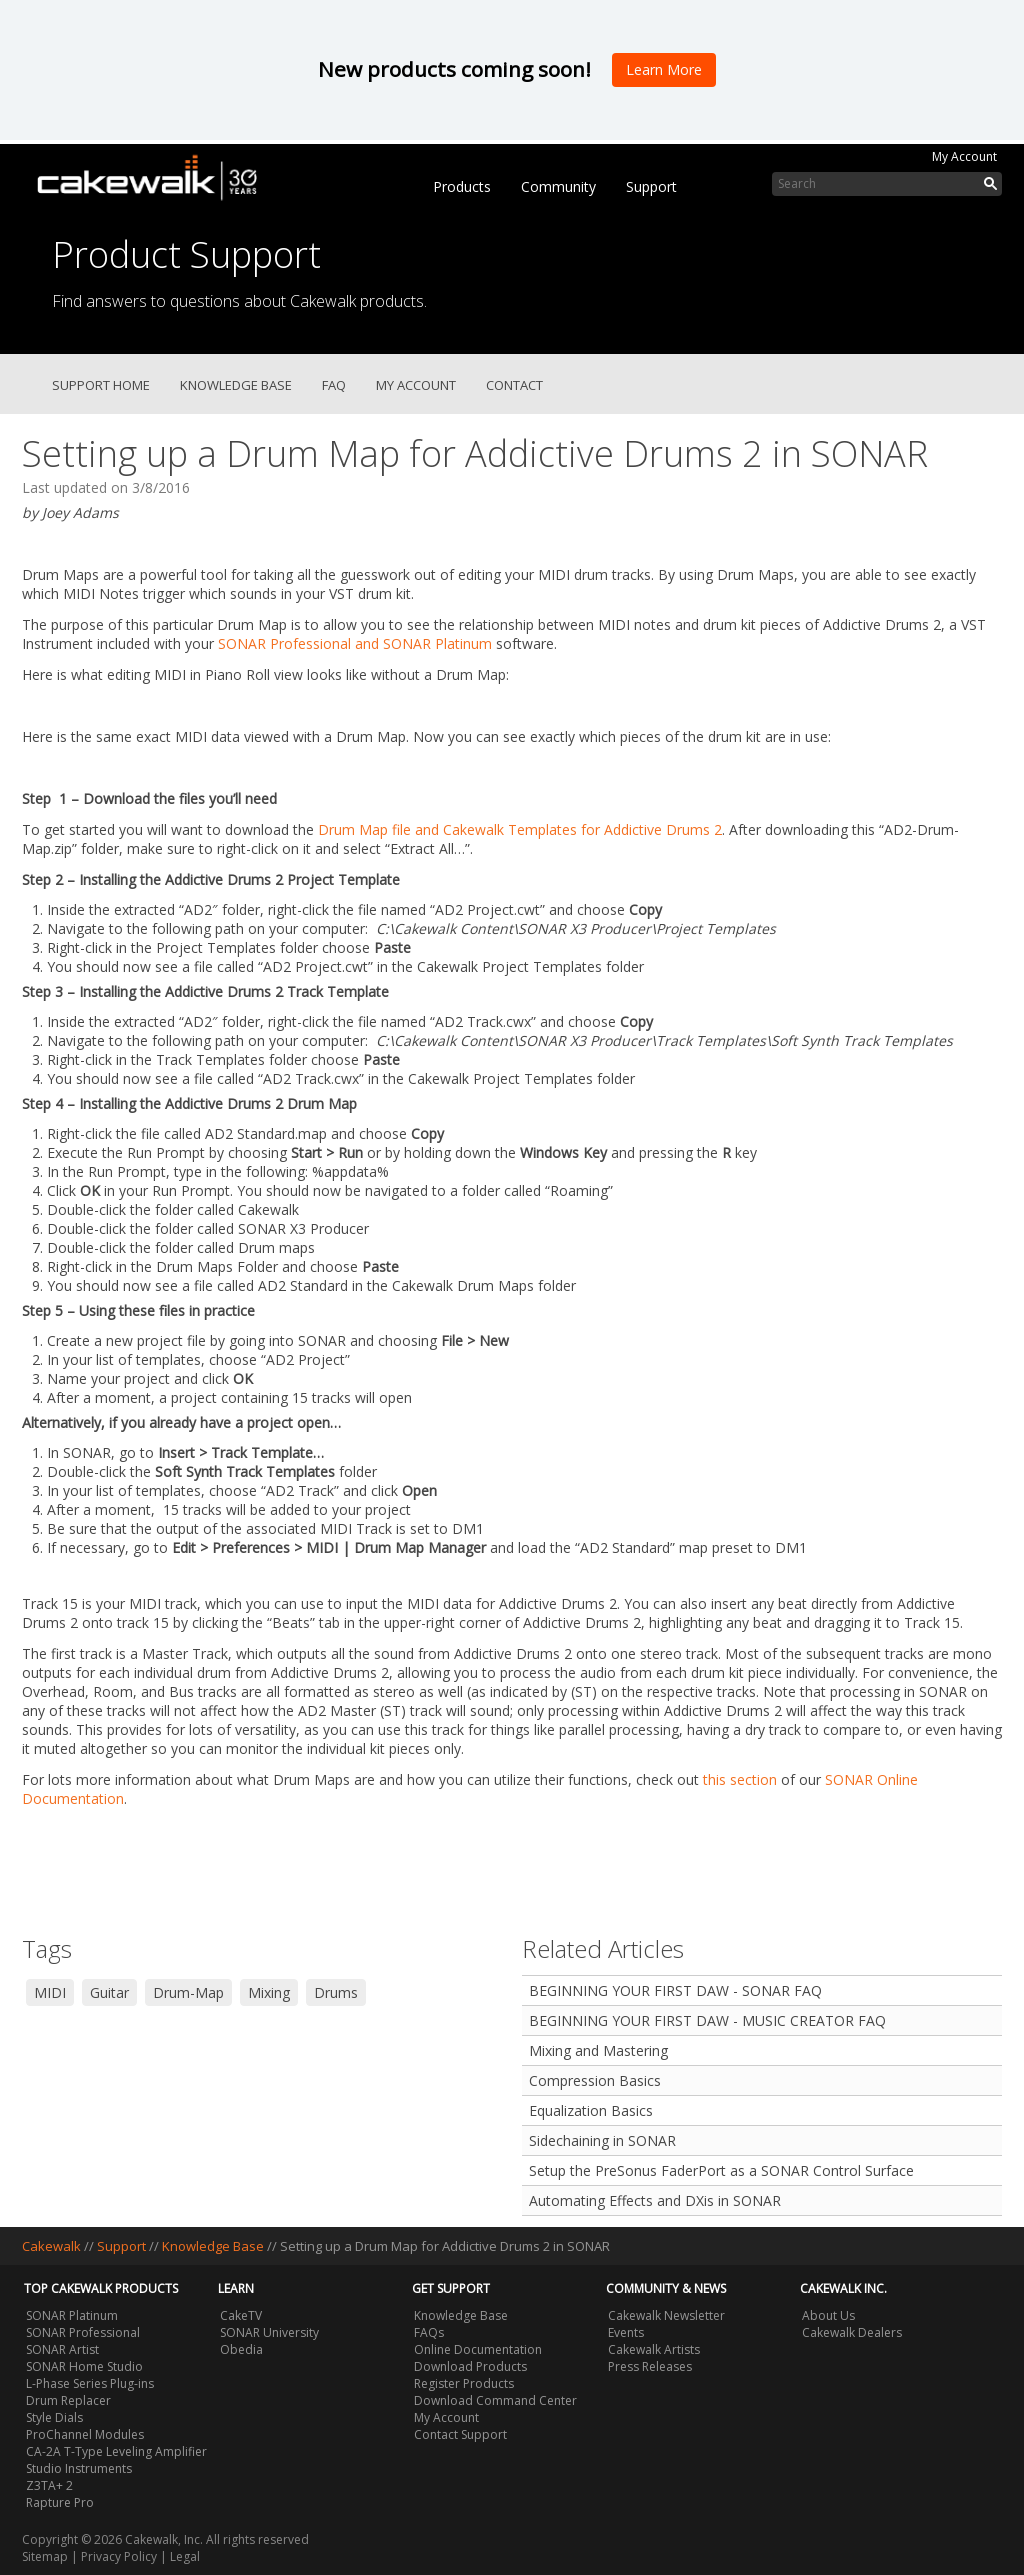  I want to click on Mixing and Mastering, so click(598, 2050).